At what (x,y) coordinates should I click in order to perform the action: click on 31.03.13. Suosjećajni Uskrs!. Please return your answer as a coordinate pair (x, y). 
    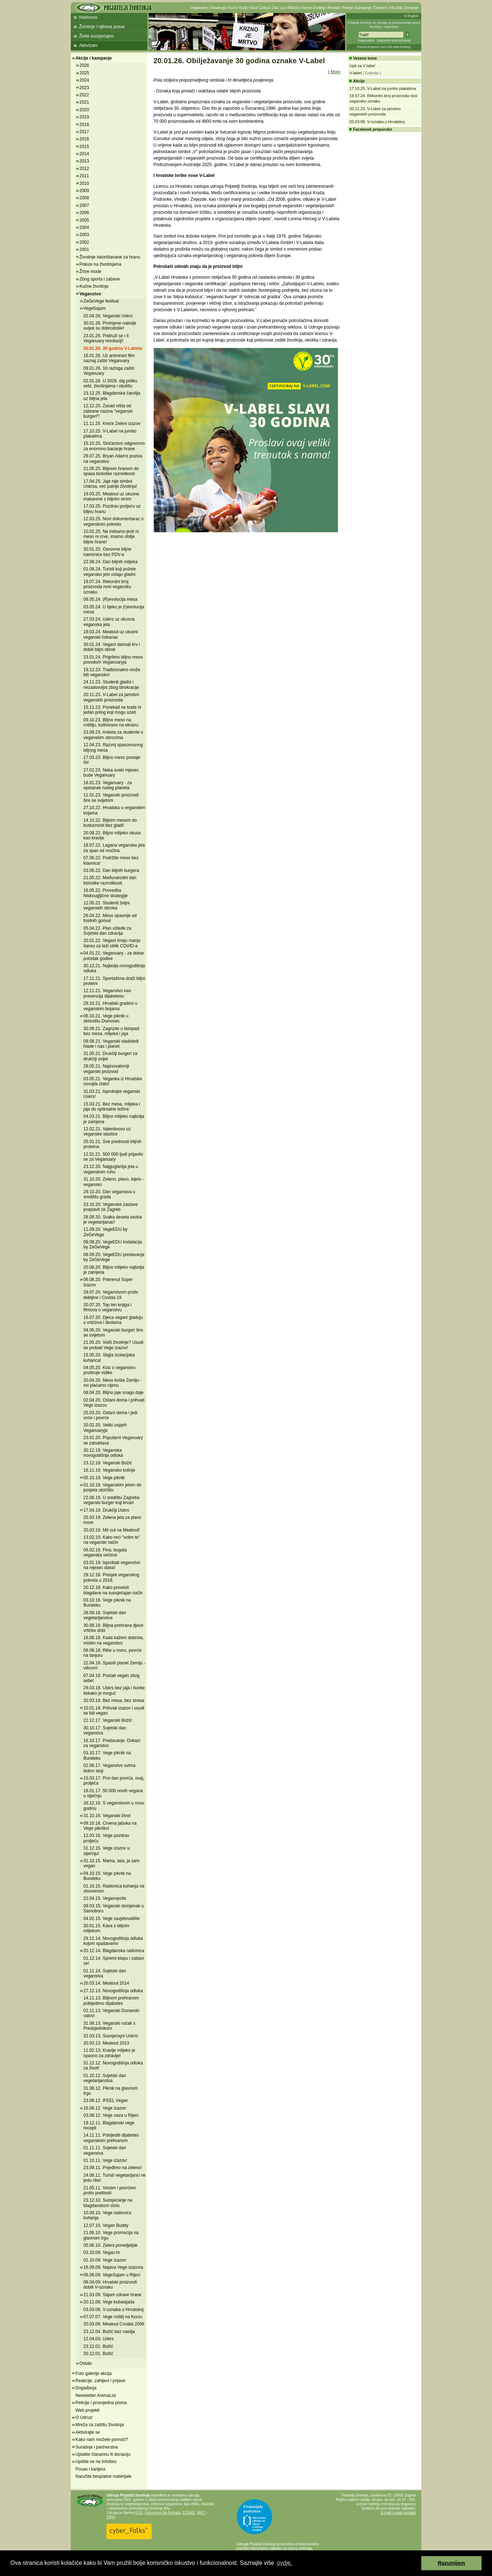
    Looking at the image, I should click on (110, 2035).